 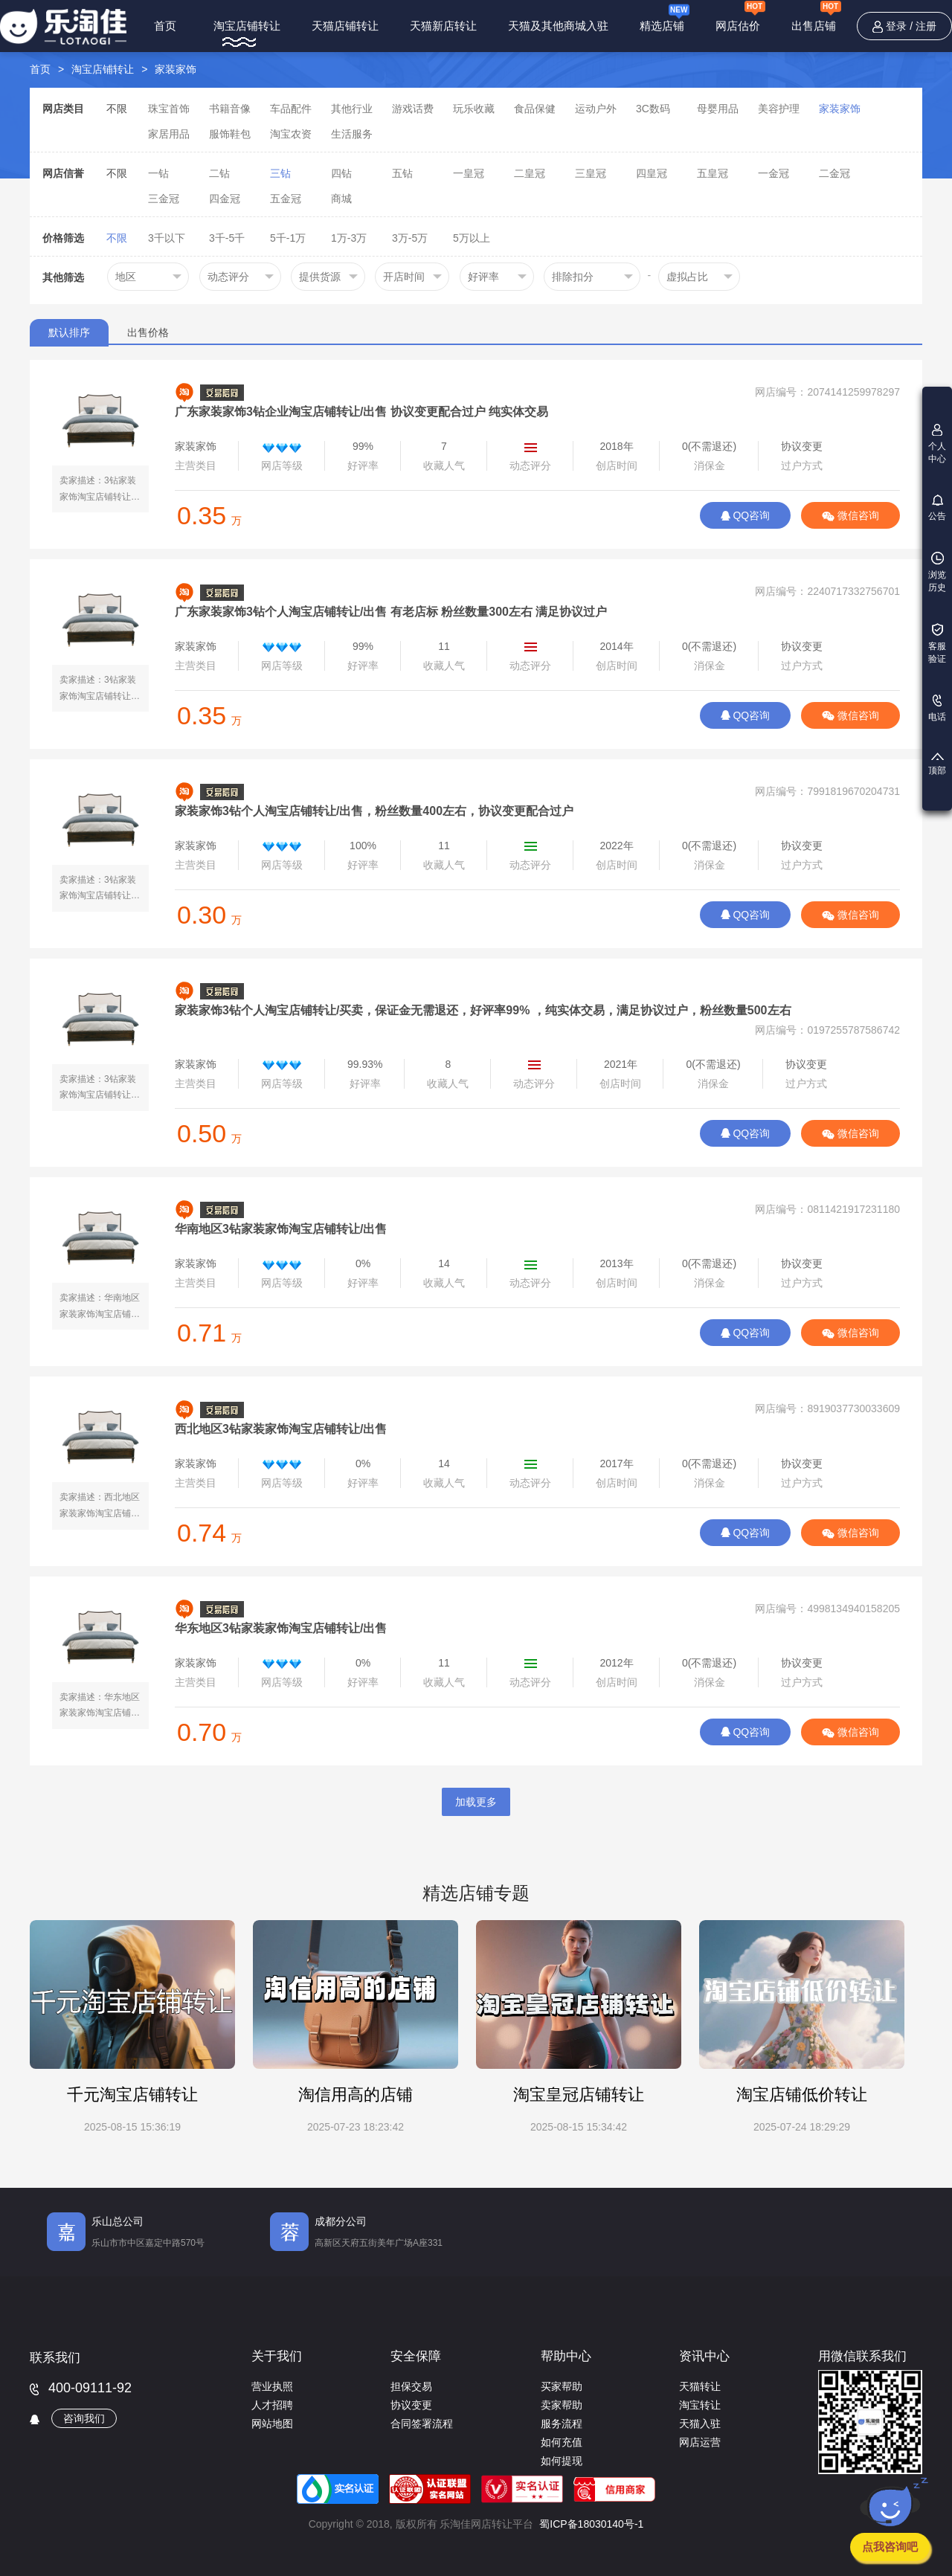 What do you see at coordinates (169, 109) in the screenshot?
I see `珠宝首饰` at bounding box center [169, 109].